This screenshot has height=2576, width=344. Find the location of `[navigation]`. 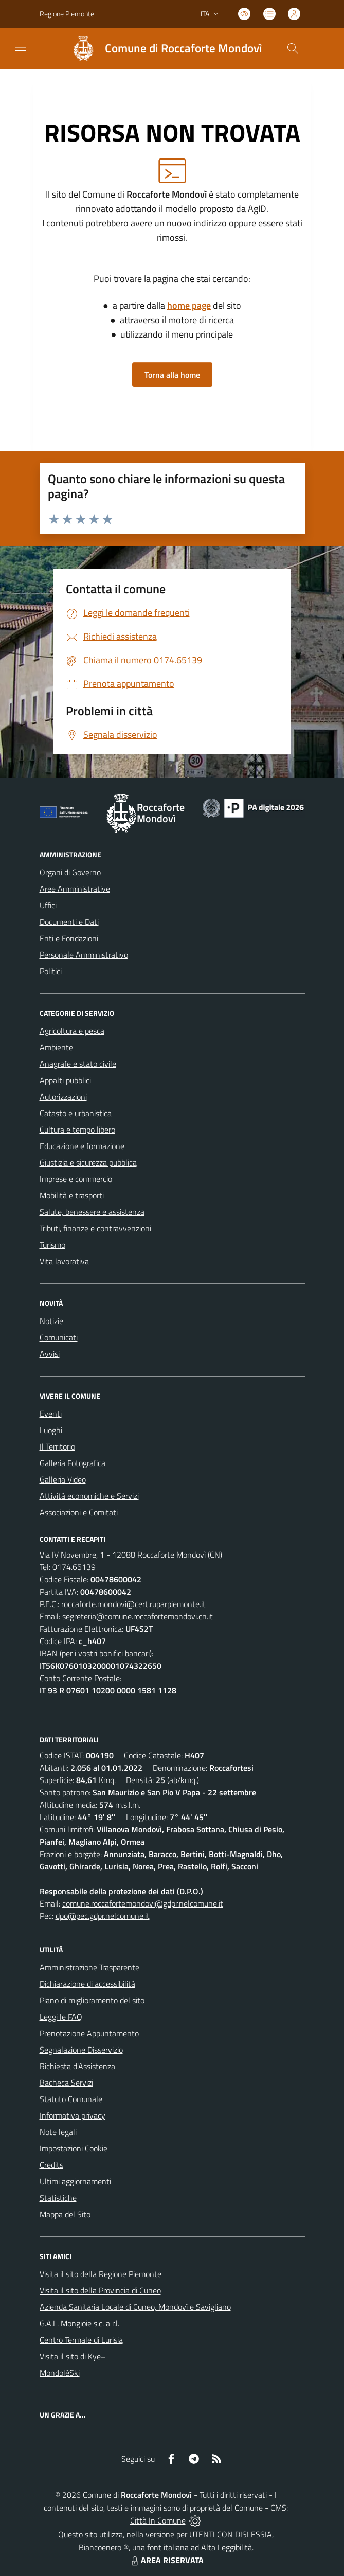

[navigation] is located at coordinates (20, 47).